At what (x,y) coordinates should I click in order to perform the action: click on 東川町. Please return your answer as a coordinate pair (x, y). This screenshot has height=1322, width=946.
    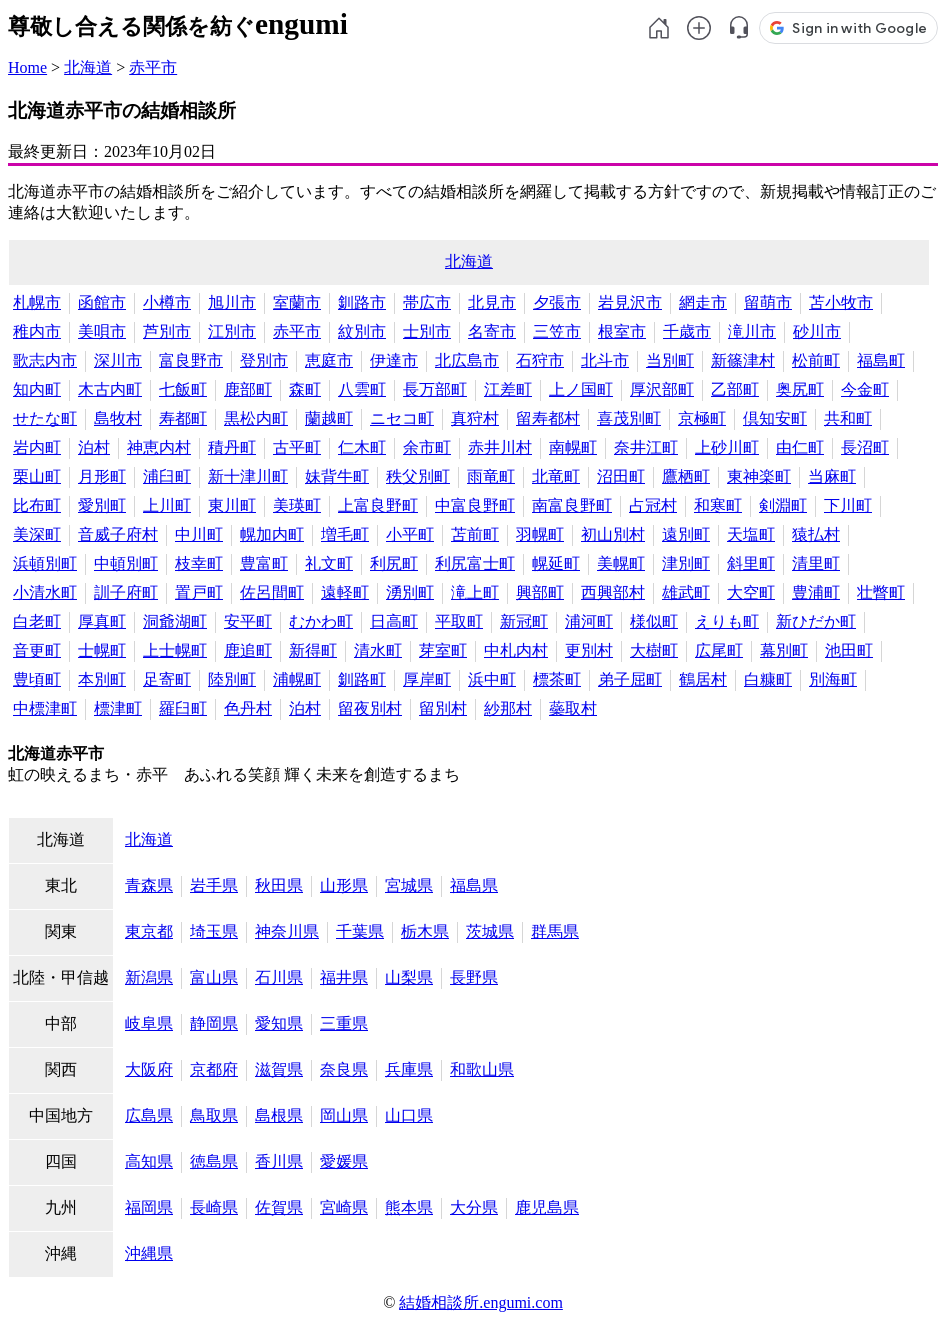
    Looking at the image, I should click on (232, 505).